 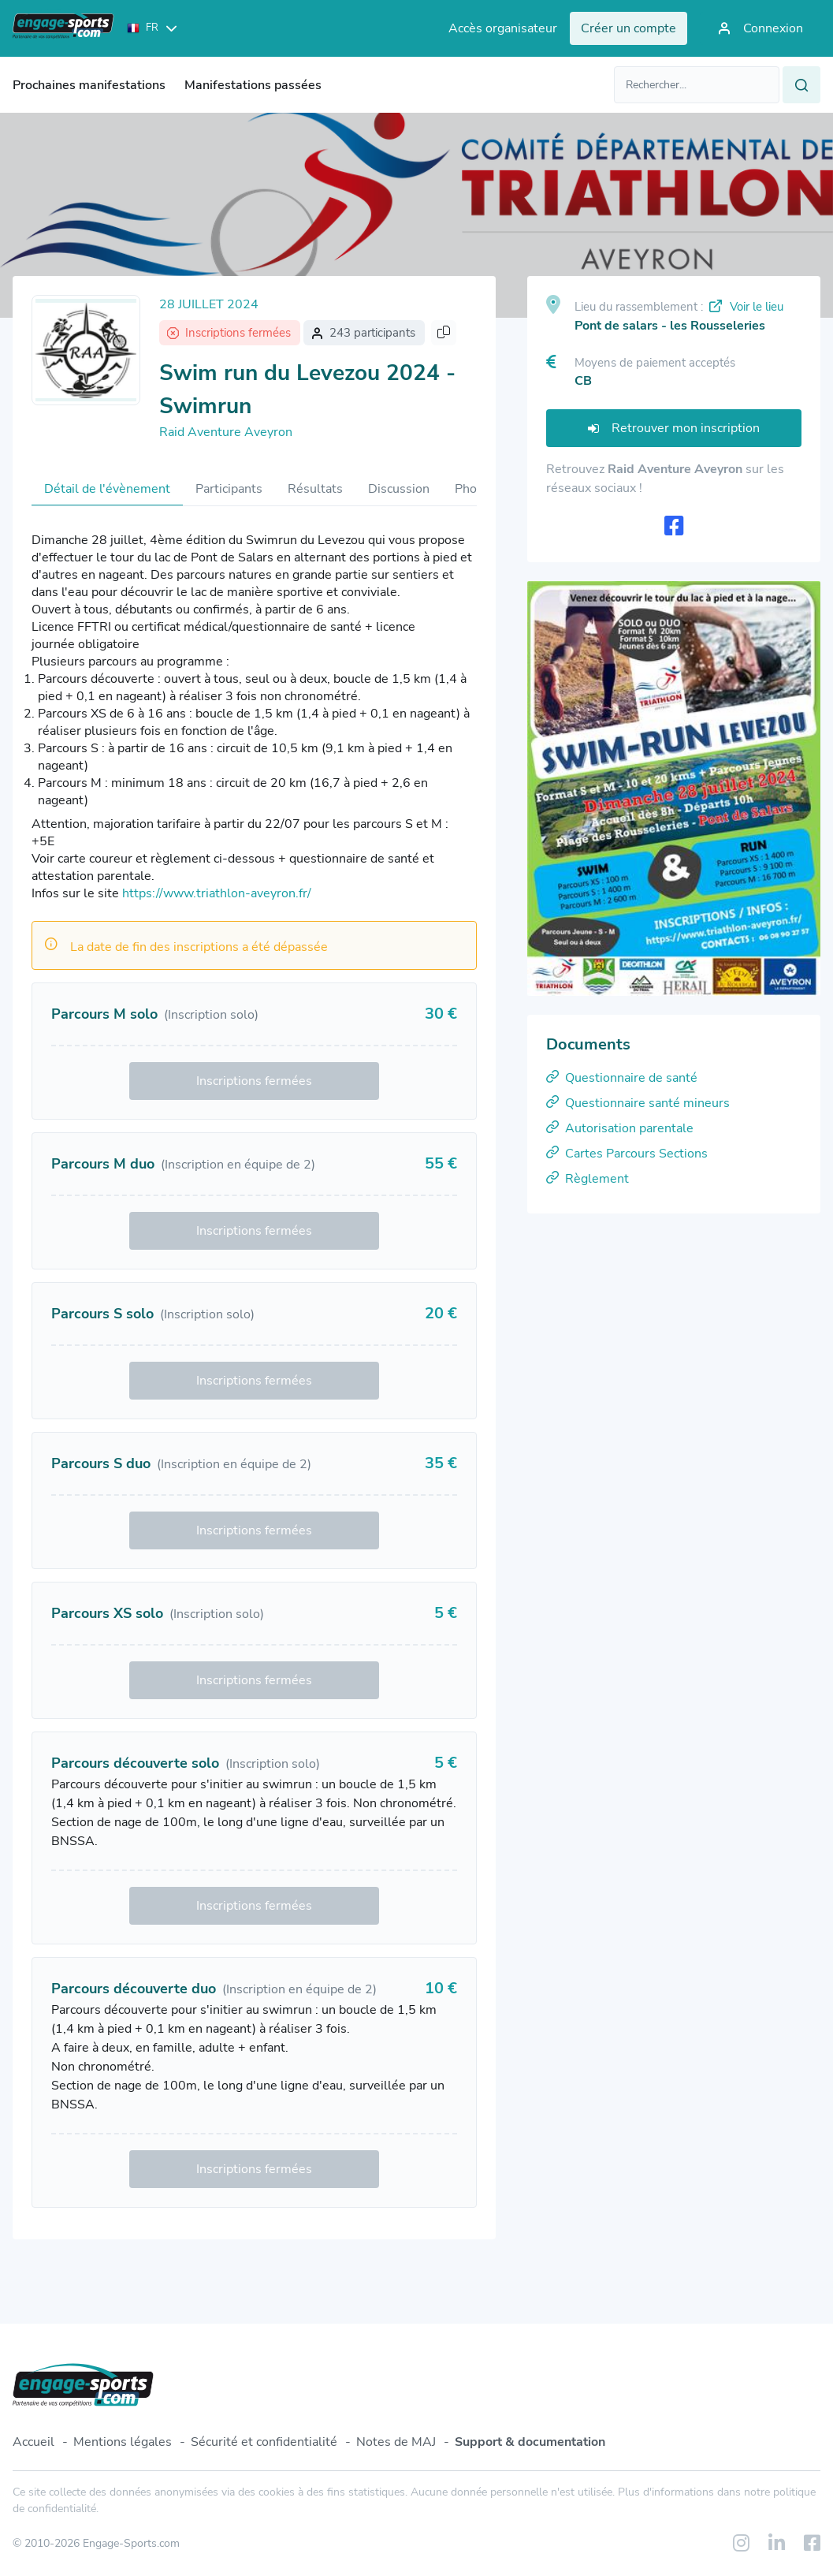 What do you see at coordinates (107, 489) in the screenshot?
I see `Détail de l'évènement` at bounding box center [107, 489].